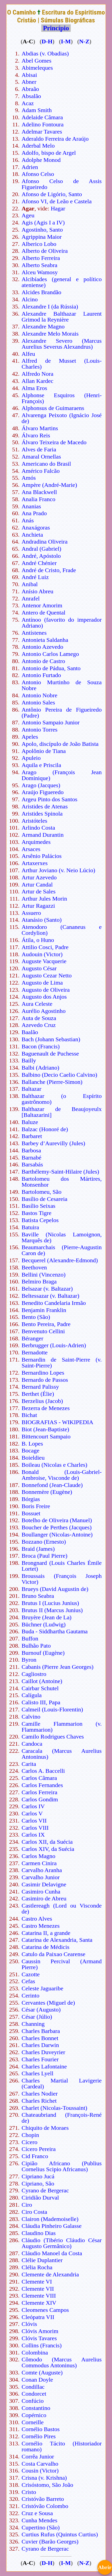 This screenshot has height=2576, width=112. Describe the element at coordinates (41, 456) in the screenshot. I see `Amaral Ornellas` at that location.